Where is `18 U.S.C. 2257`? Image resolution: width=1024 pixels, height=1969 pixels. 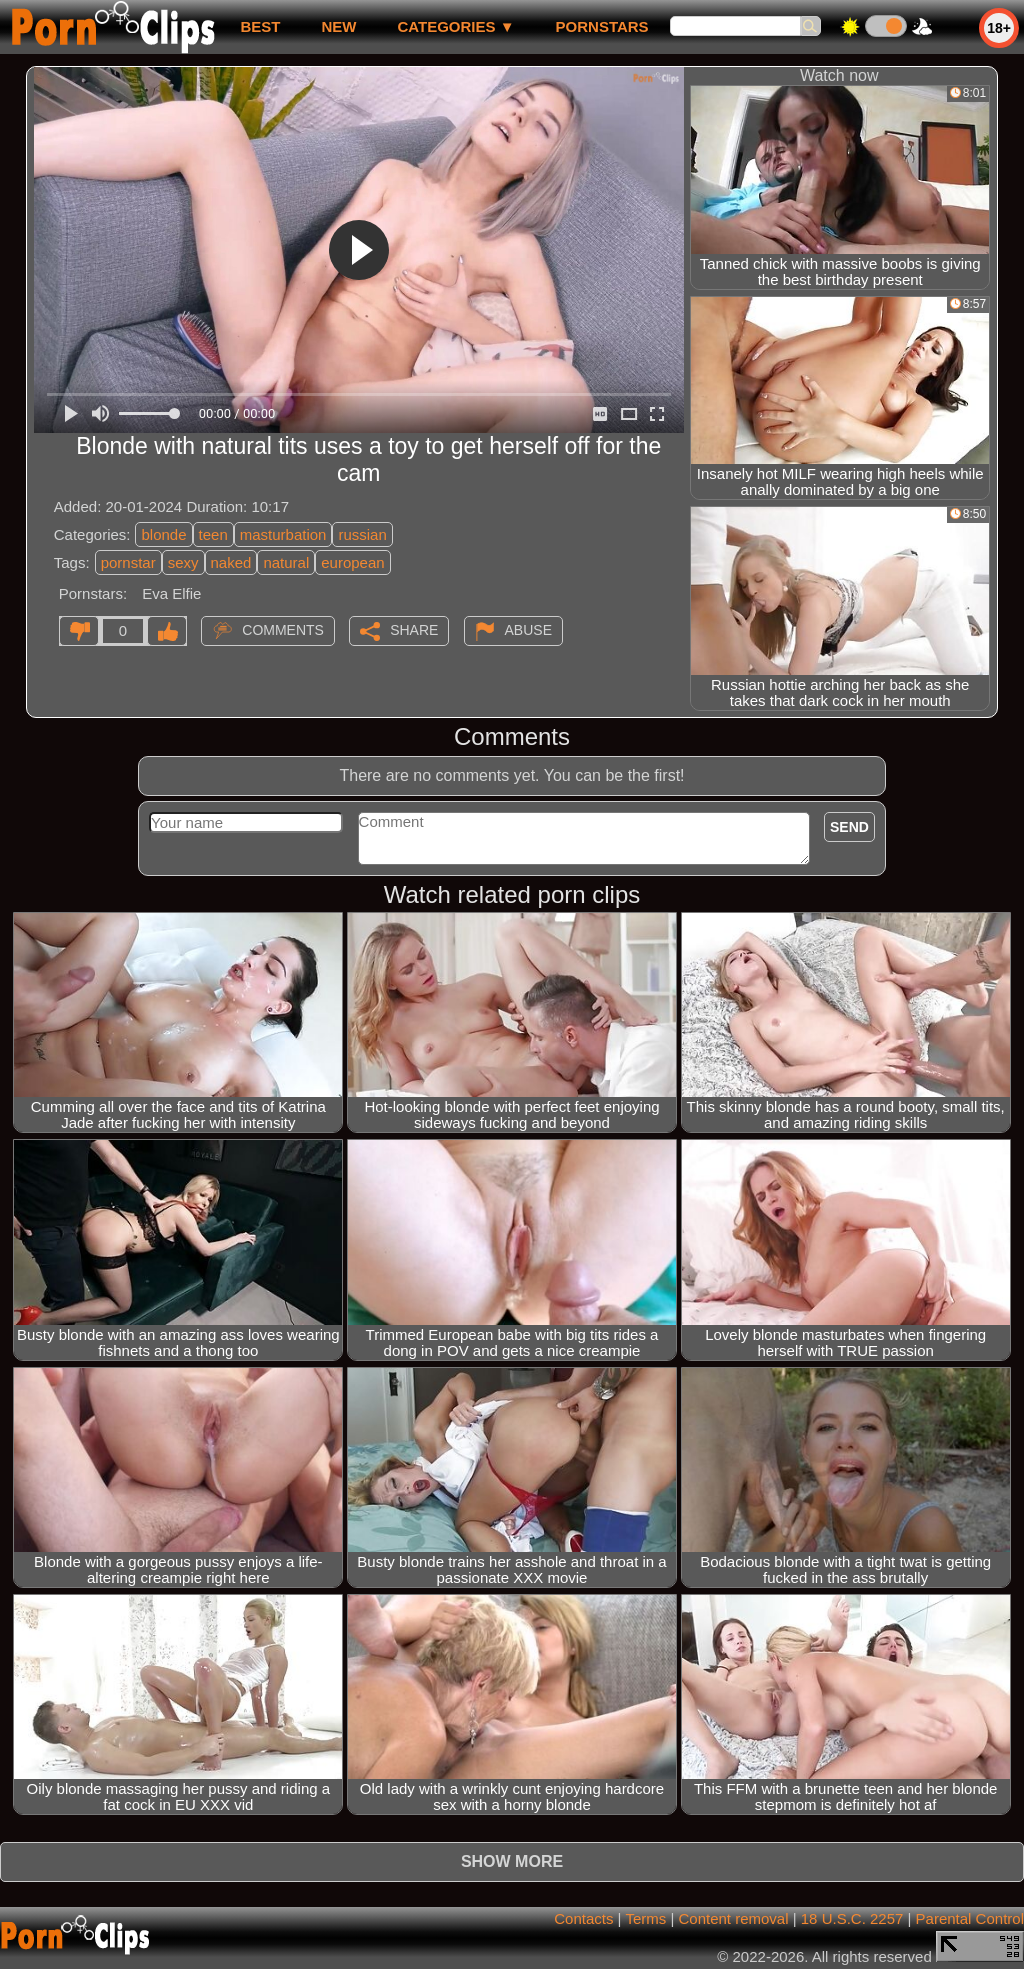 18 U.S.C. 2257 is located at coordinates (852, 1918).